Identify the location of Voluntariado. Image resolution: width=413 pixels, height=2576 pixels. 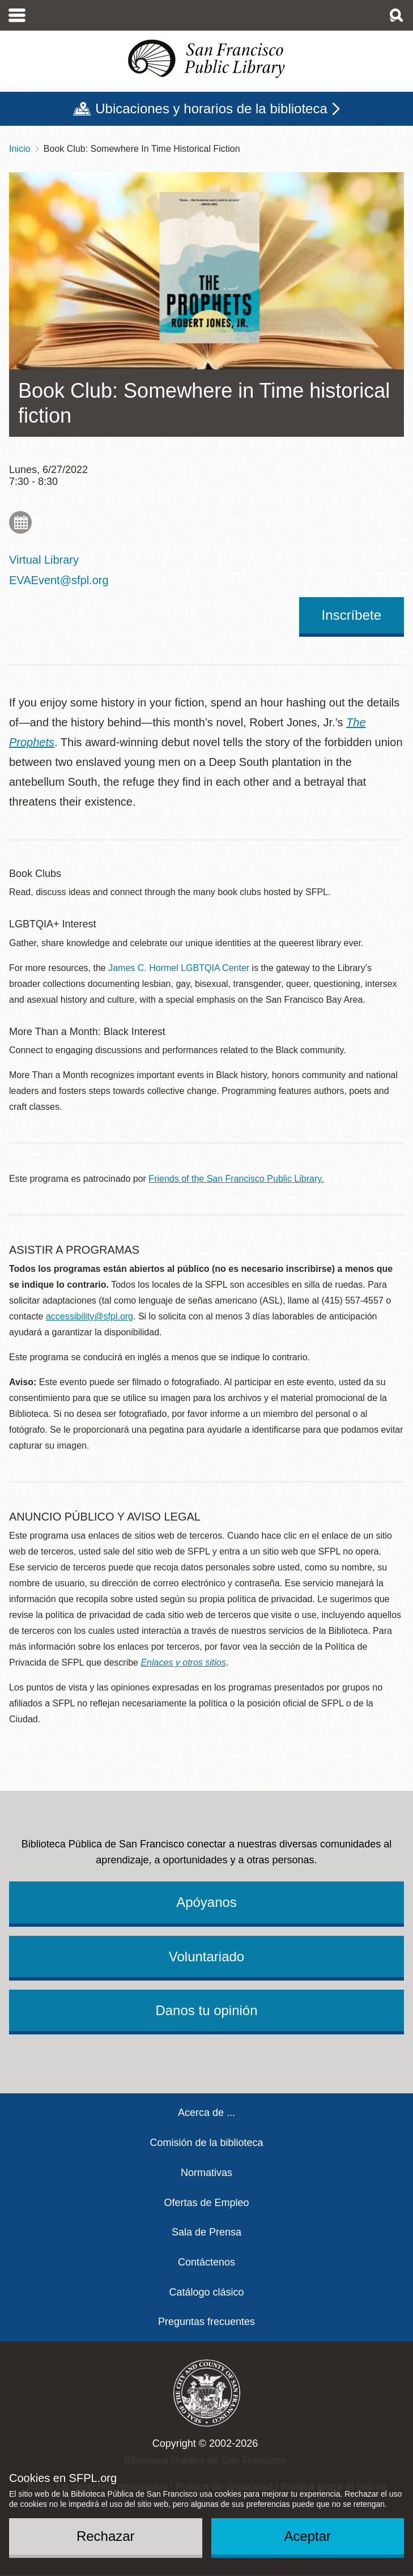
(206, 1956).